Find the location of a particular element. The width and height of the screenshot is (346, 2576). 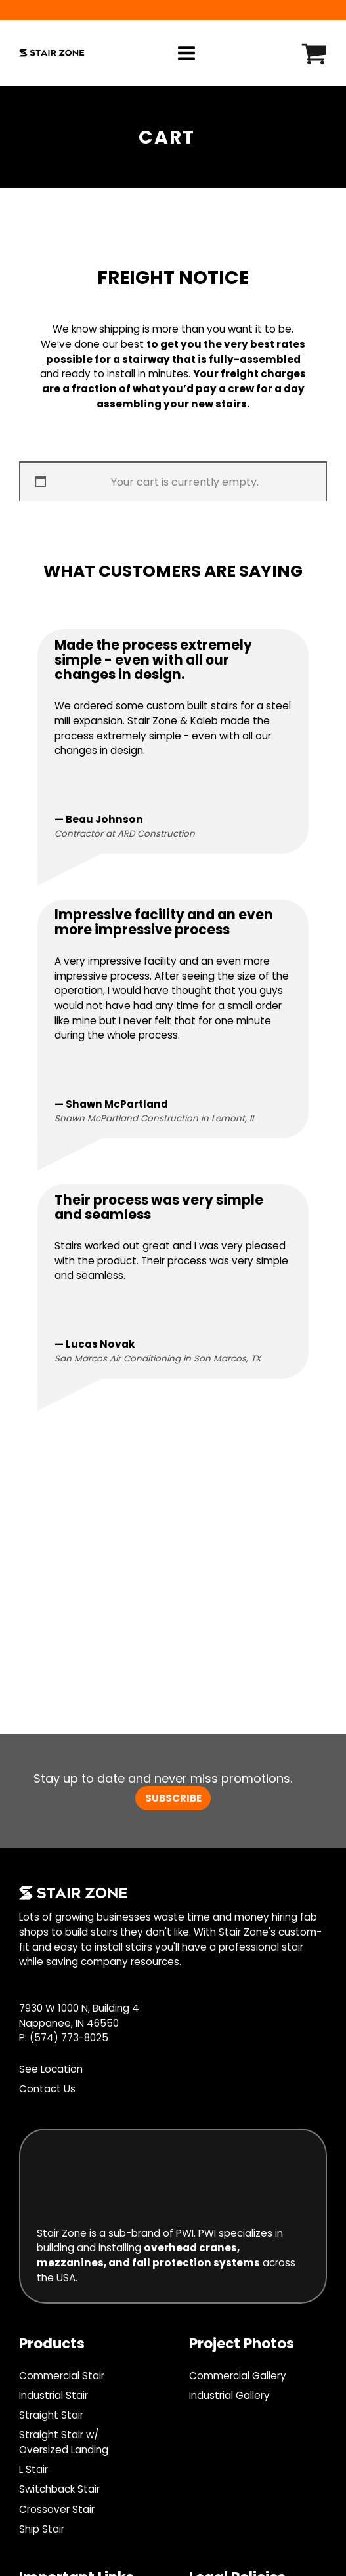

Straight Stair is located at coordinates (51, 2415).